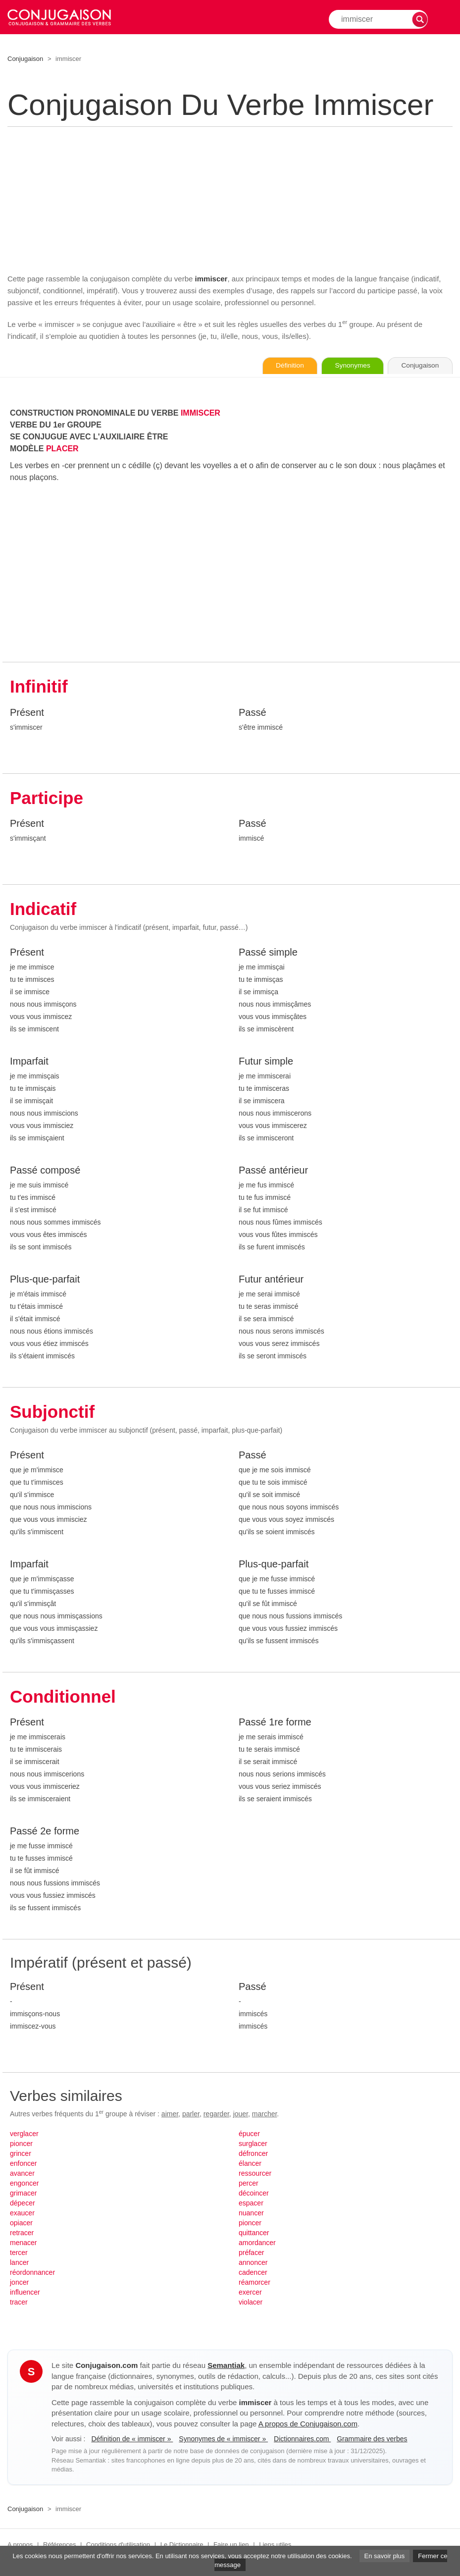  What do you see at coordinates (384, 2556) in the screenshot?
I see `En savoir plus` at bounding box center [384, 2556].